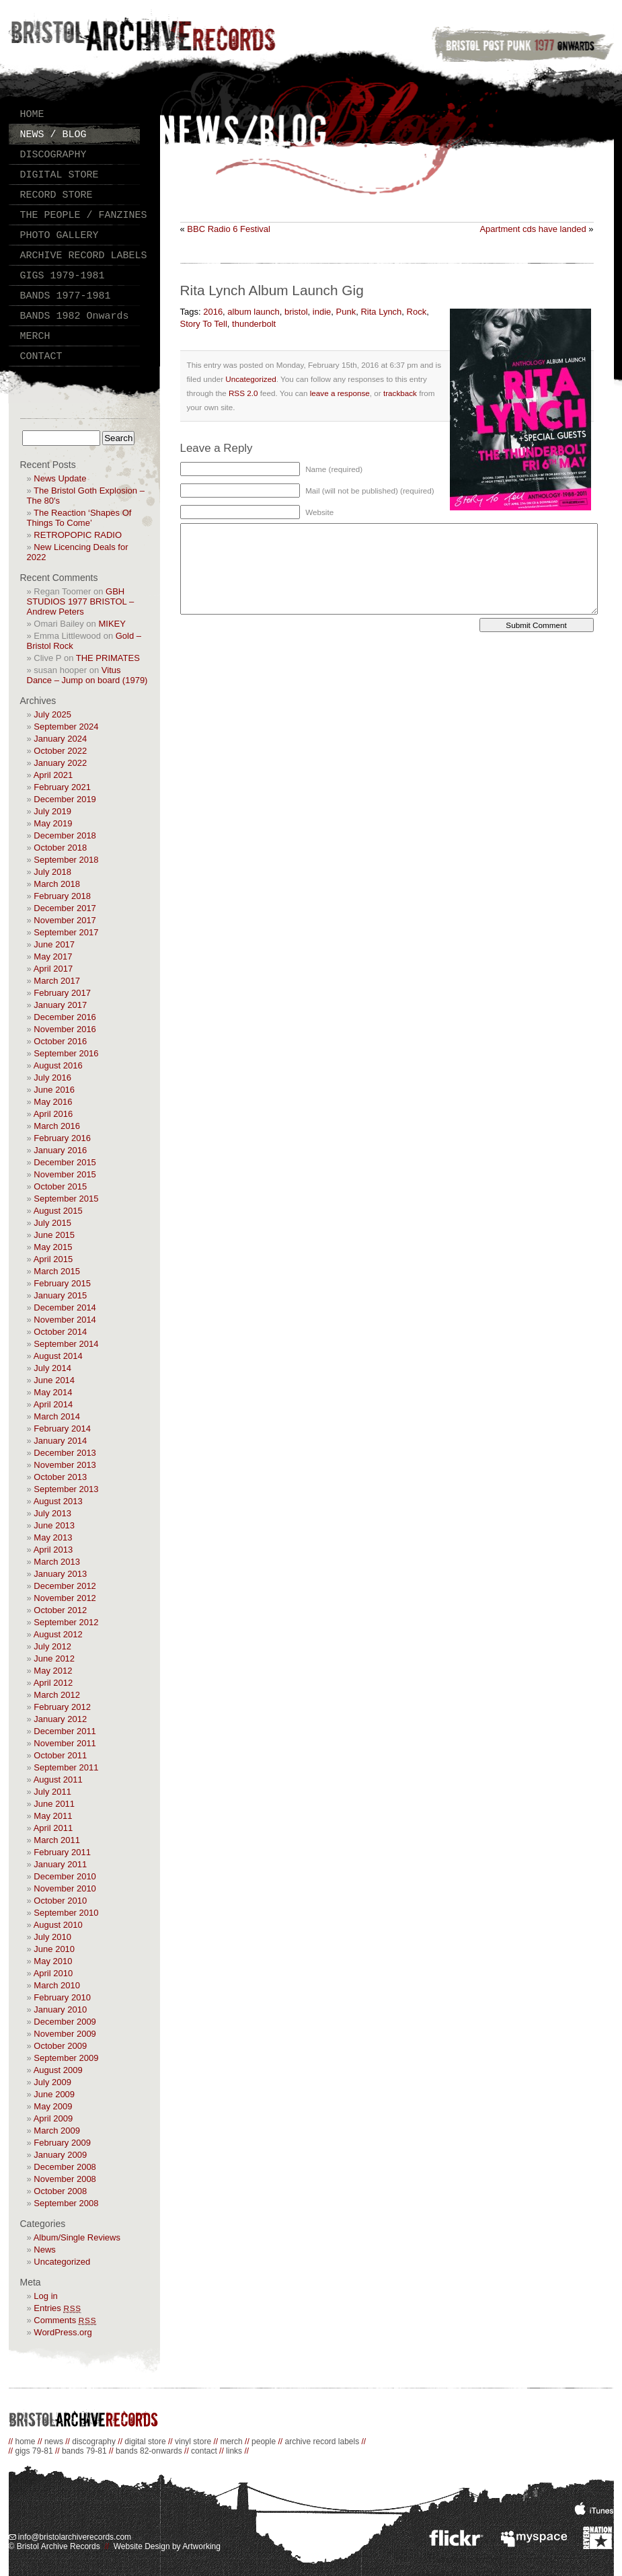 This screenshot has height=2576, width=622. I want to click on February 2014, so click(62, 1428).